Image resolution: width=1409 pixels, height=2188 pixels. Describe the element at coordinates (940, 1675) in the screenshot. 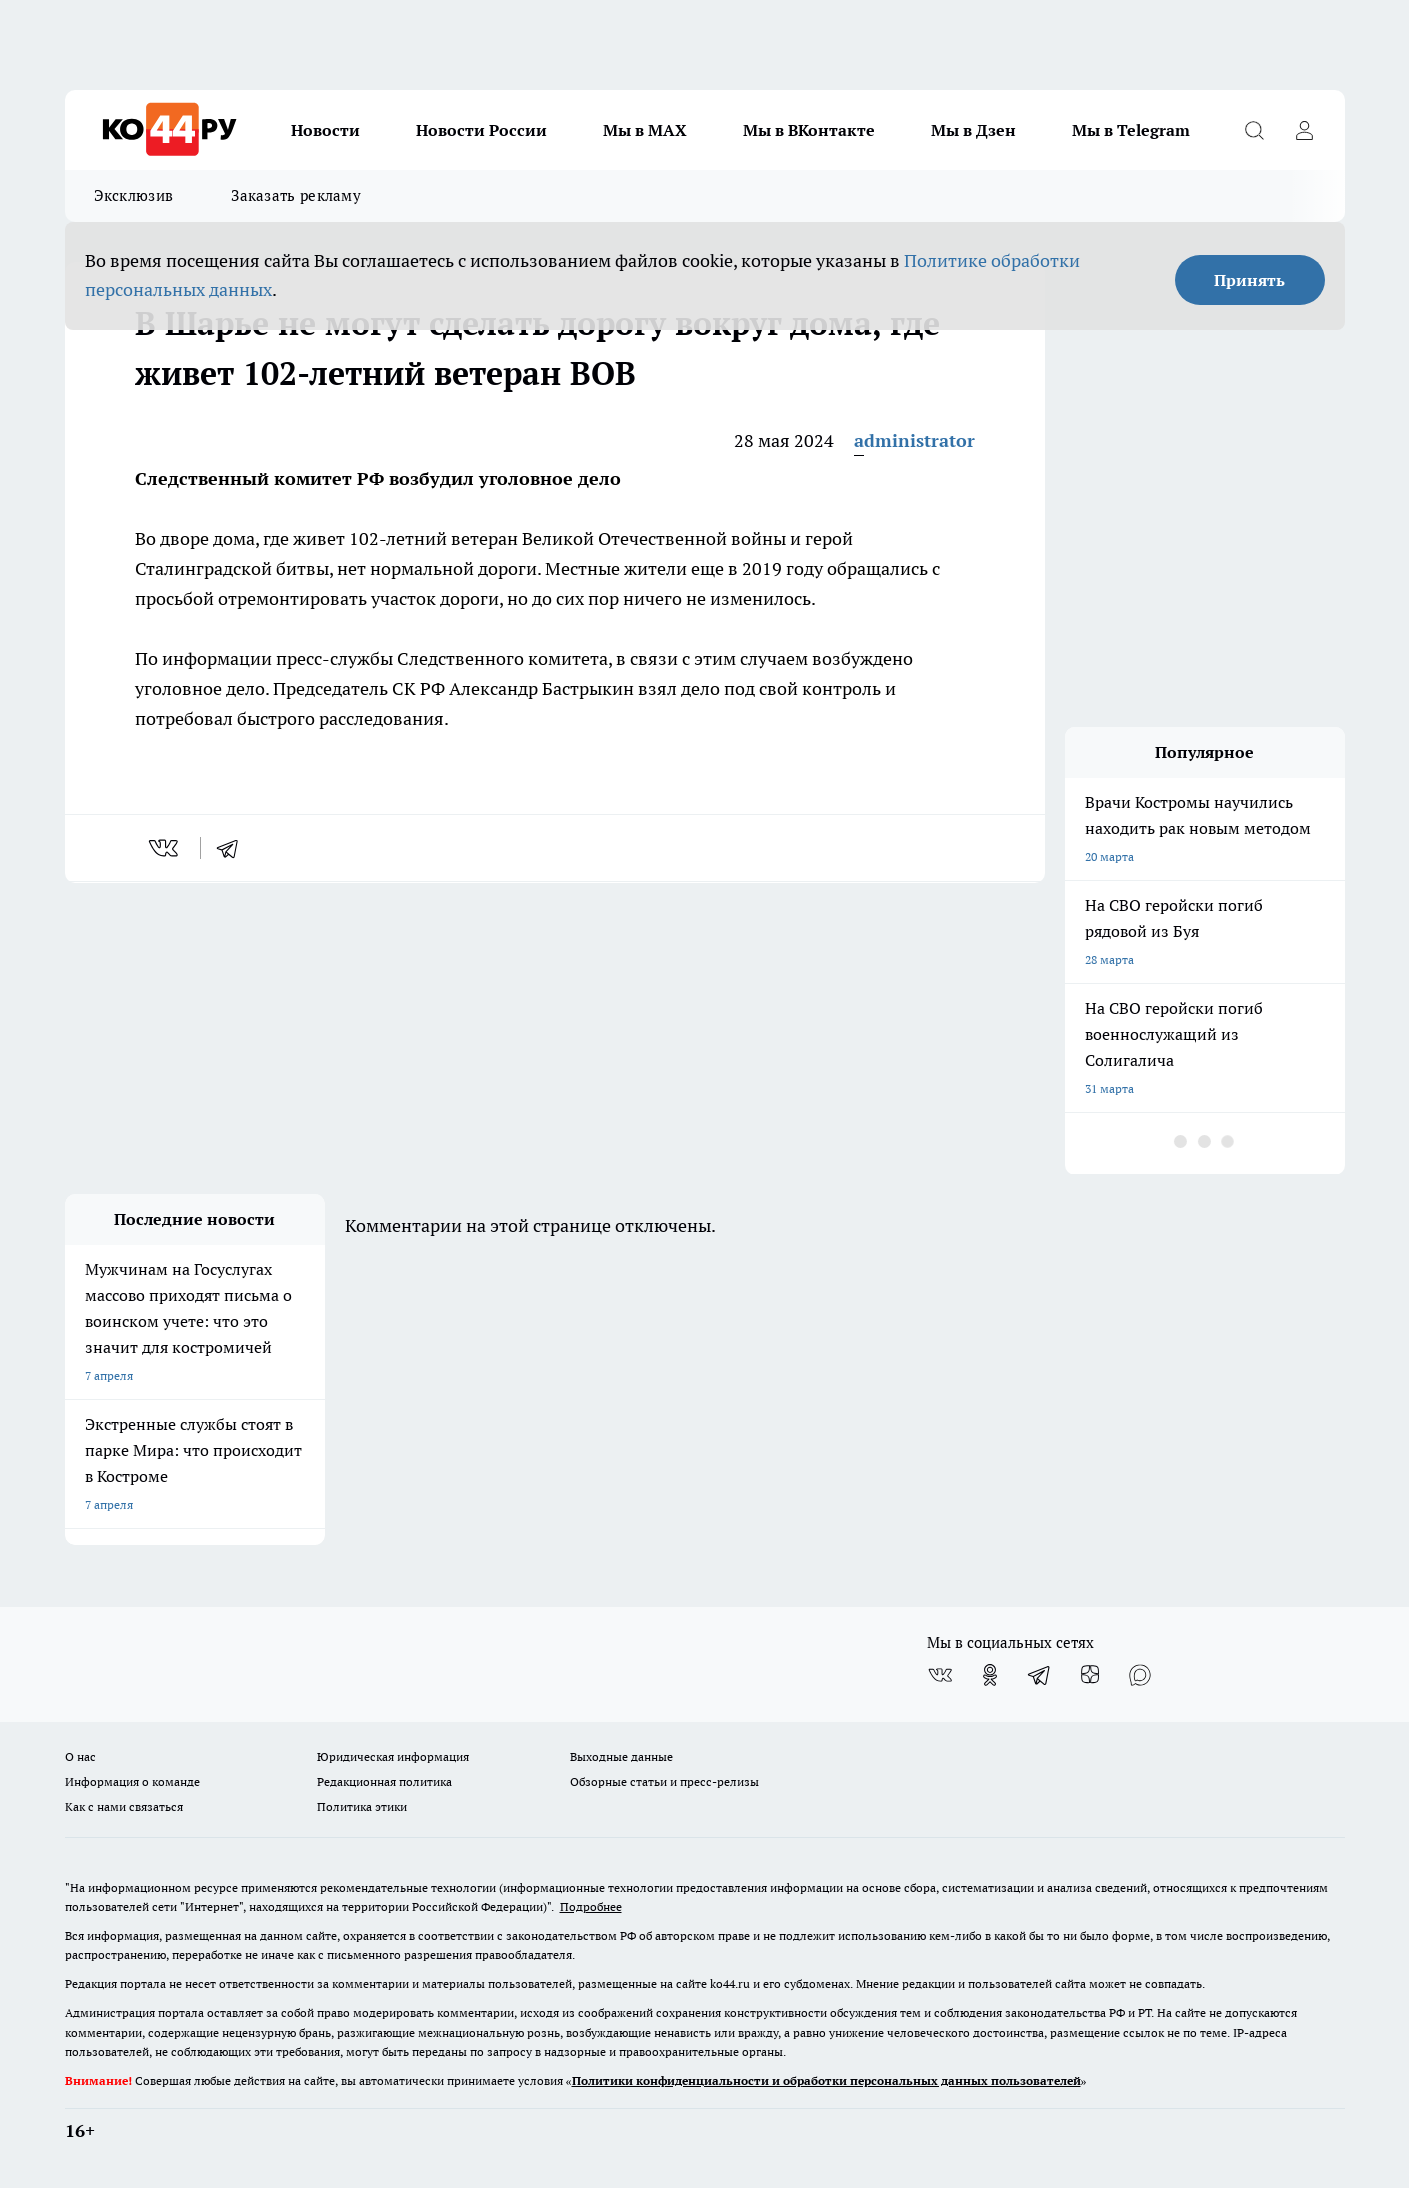

I see `[Группа ВКонтакте]` at that location.